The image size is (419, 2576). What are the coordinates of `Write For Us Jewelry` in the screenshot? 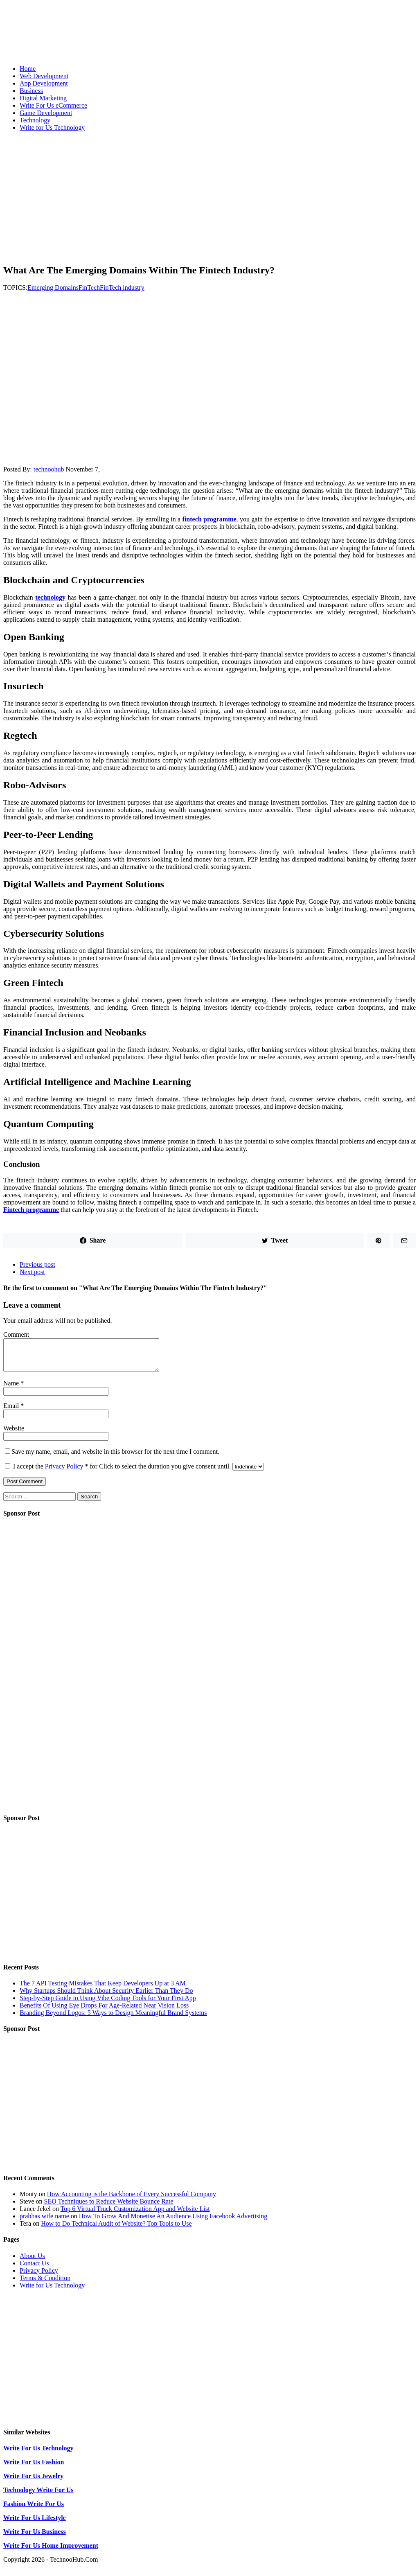 It's located at (33, 2482).